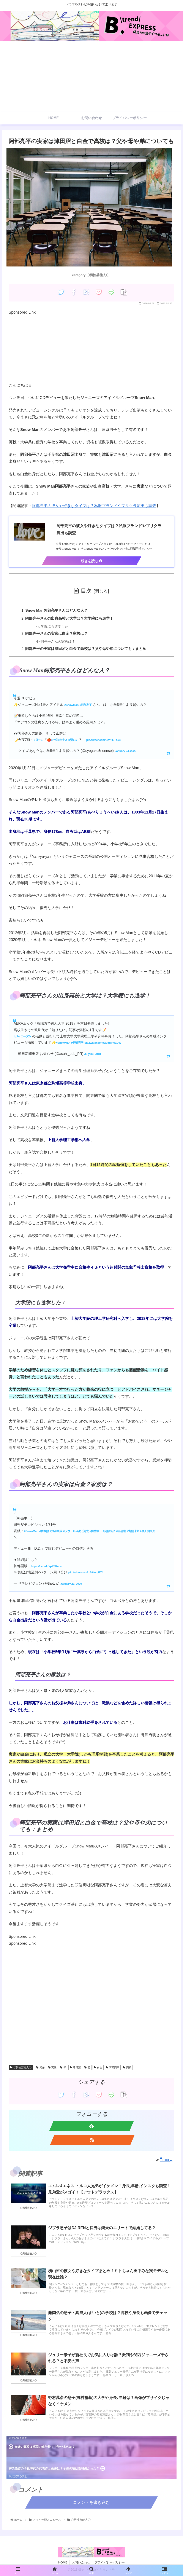 This screenshot has width=183, height=2576. I want to click on 兄弟, so click(40, 2067).